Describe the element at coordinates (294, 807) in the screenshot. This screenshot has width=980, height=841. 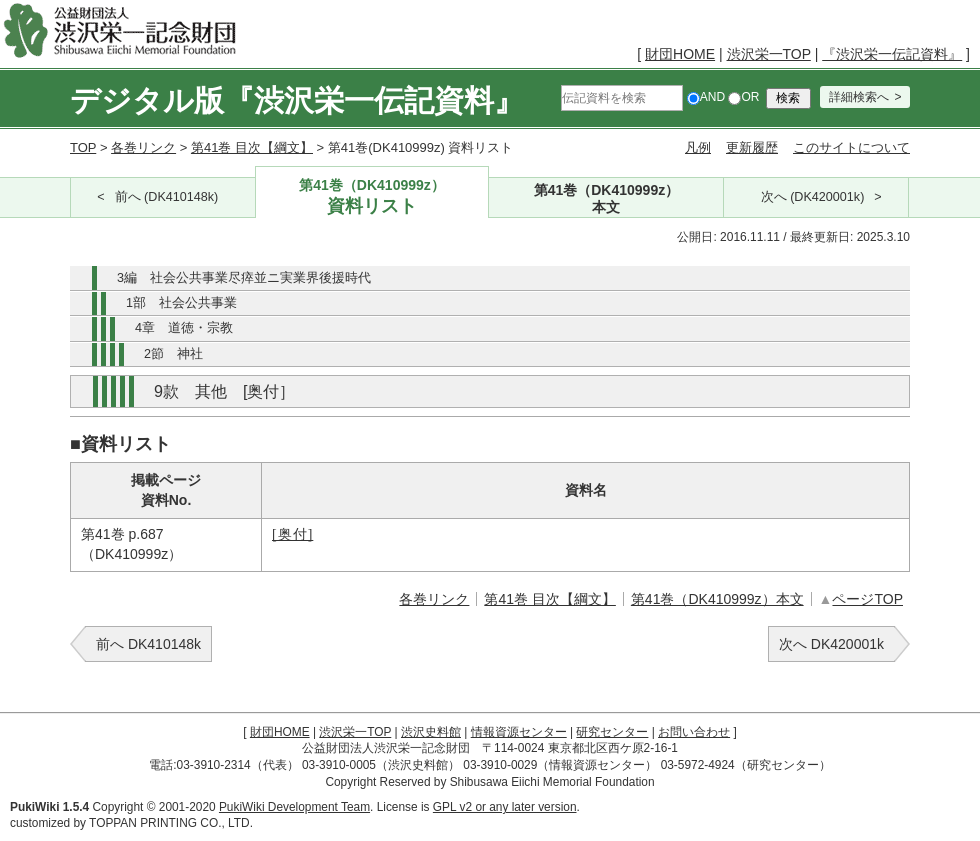
I see `PukiWiki Development Team` at that location.